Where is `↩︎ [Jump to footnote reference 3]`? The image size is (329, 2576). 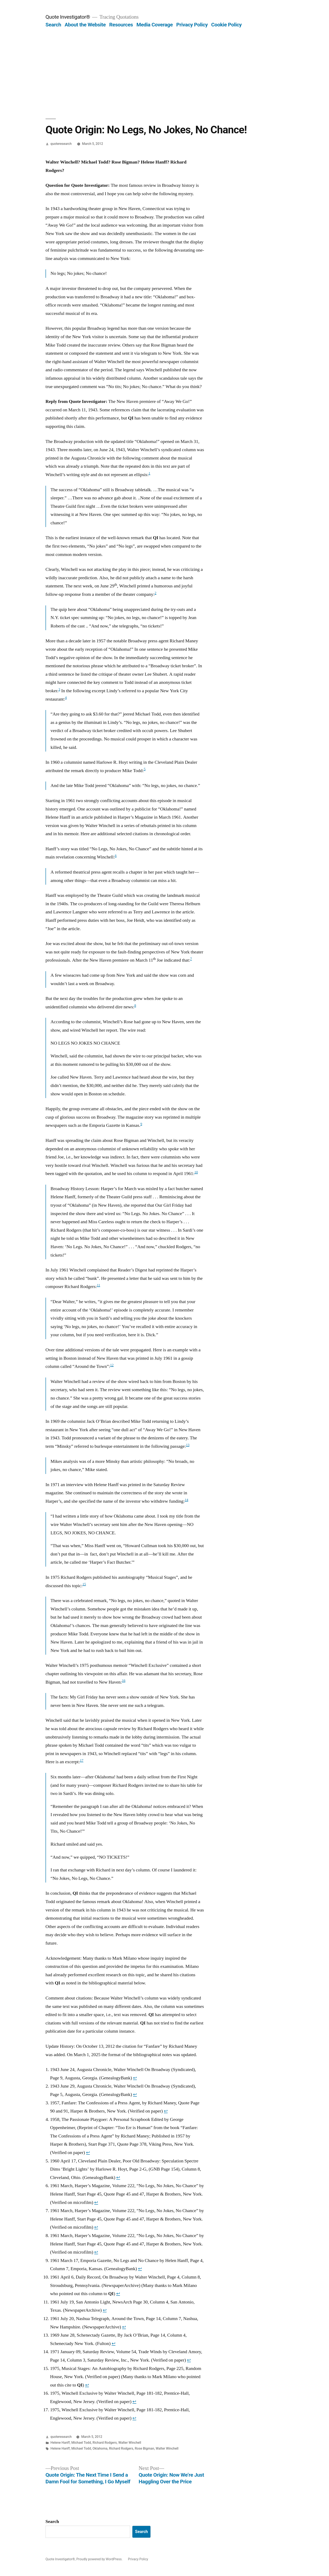 ↩︎ [Jump to footnote reference 3] is located at coordinates (166, 2111).